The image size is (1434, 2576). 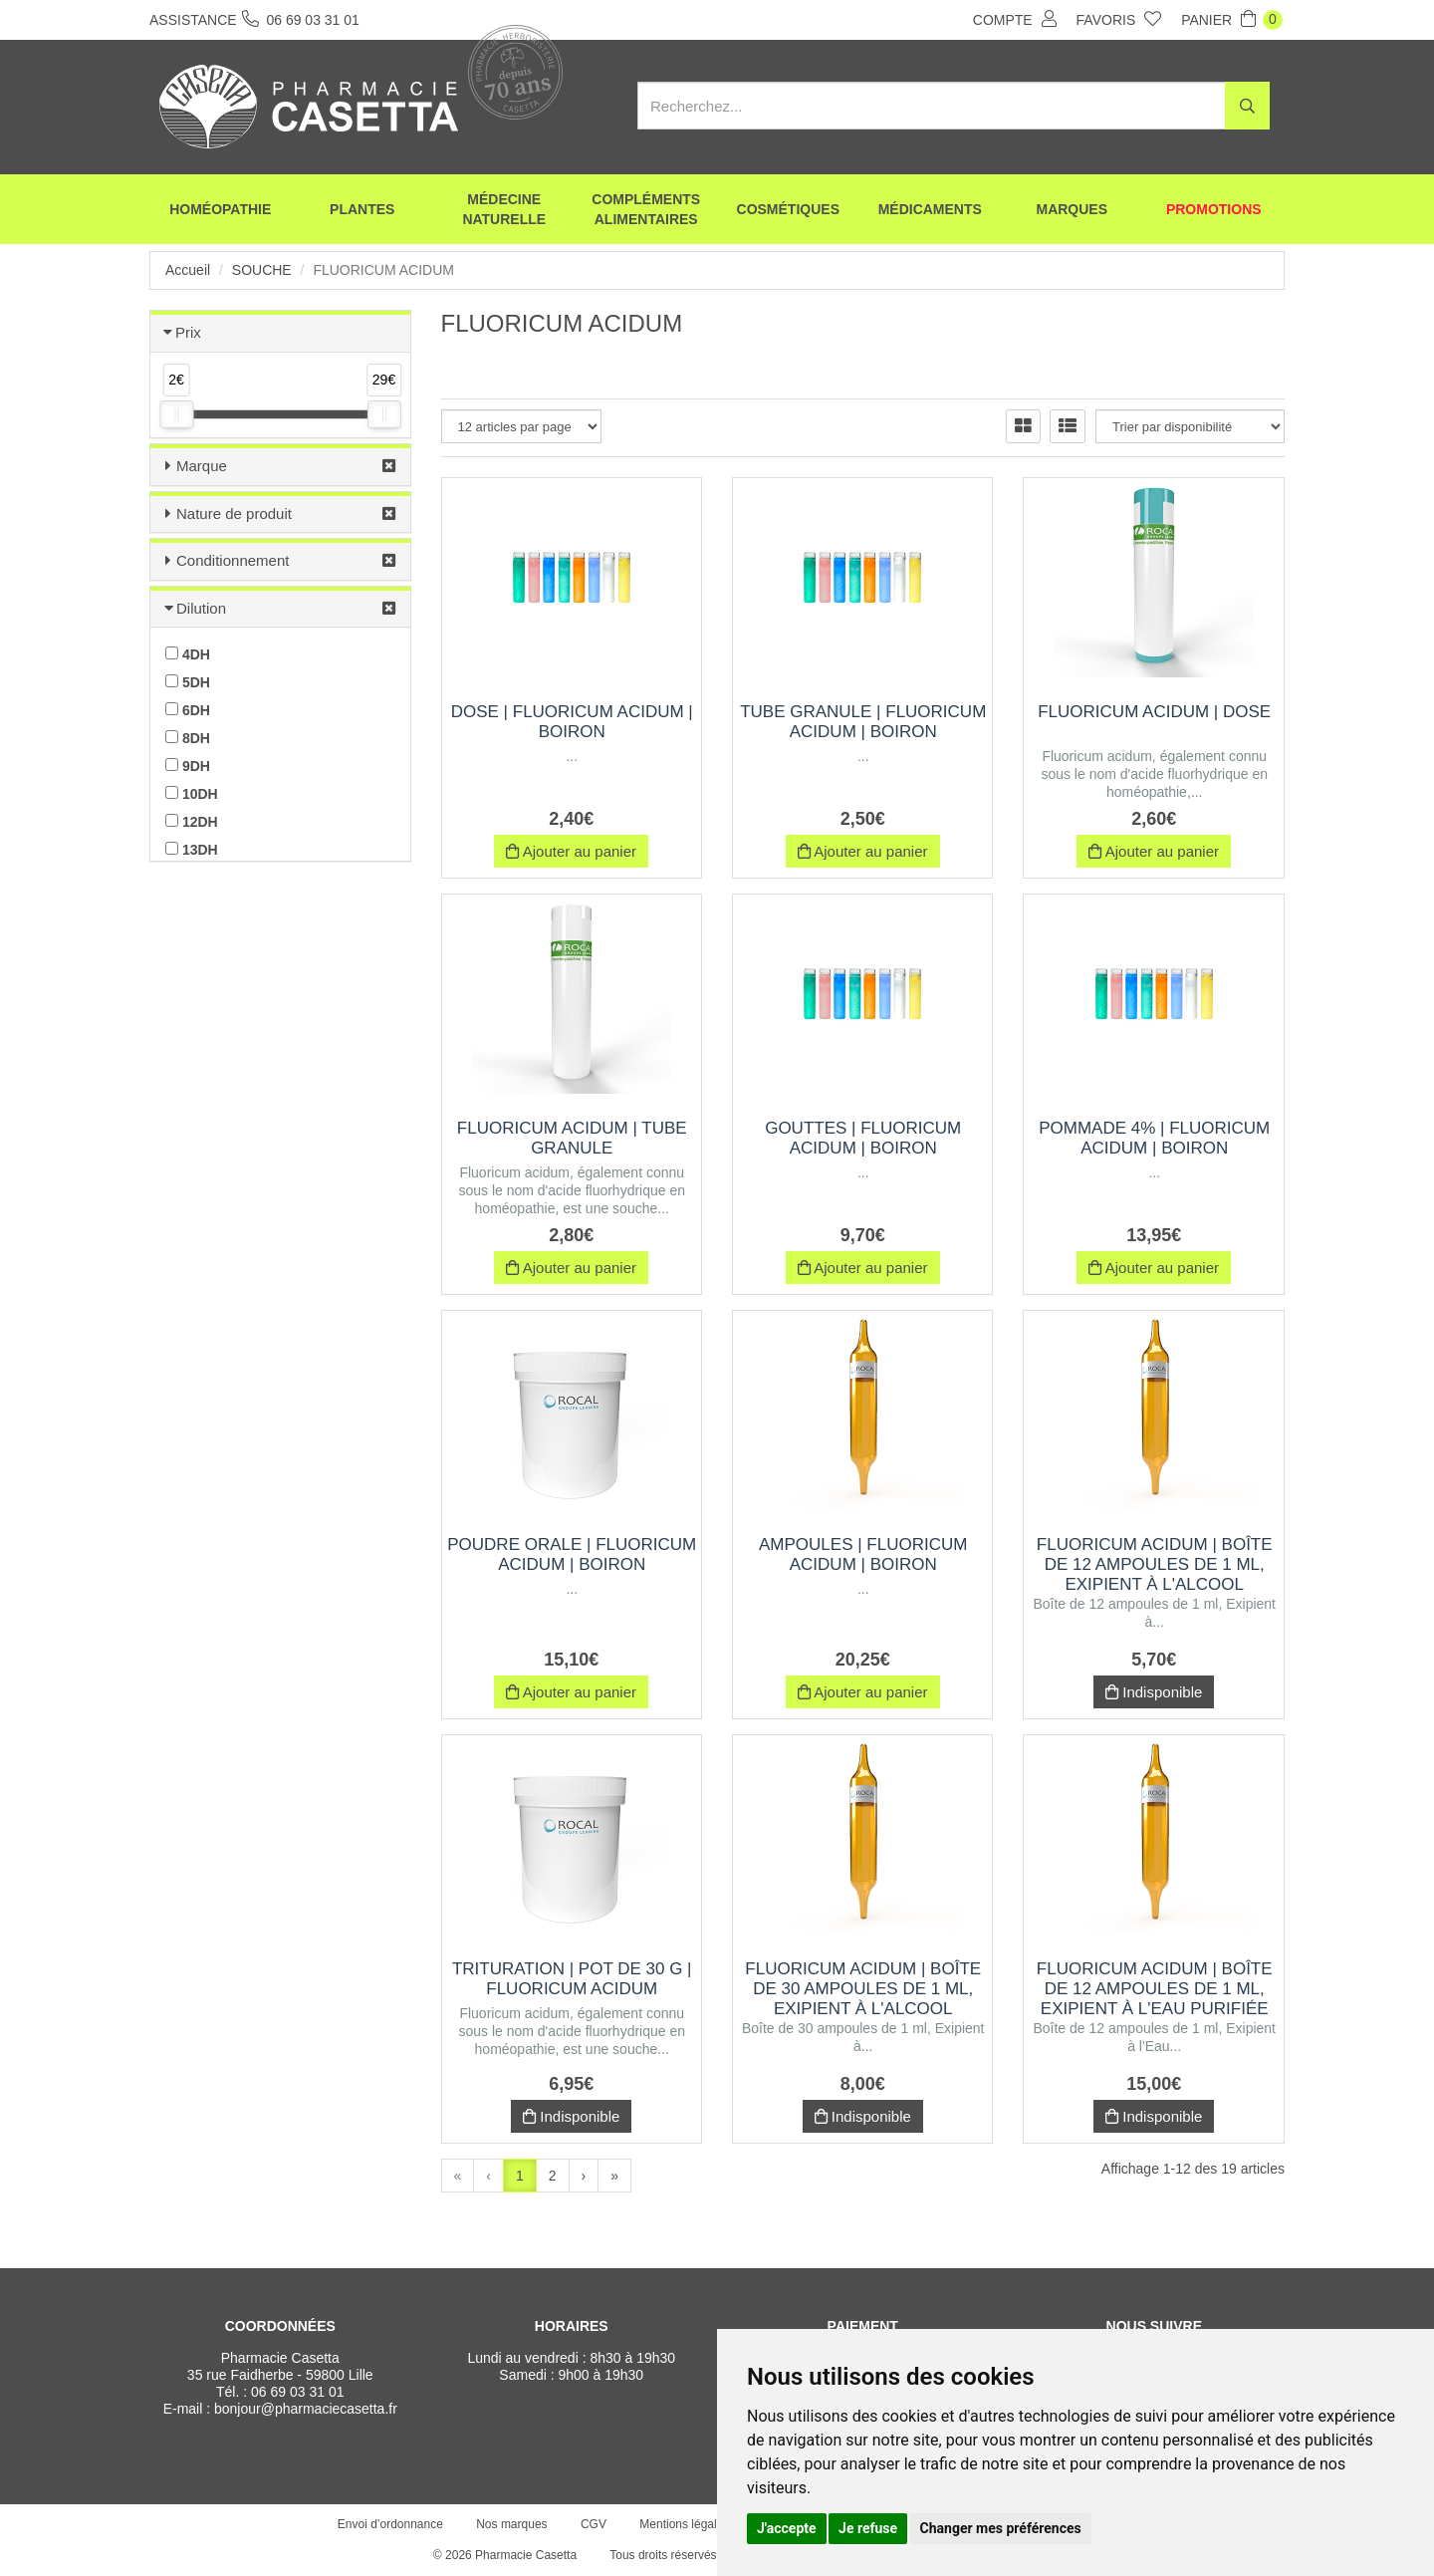 I want to click on Accueil, so click(x=187, y=270).